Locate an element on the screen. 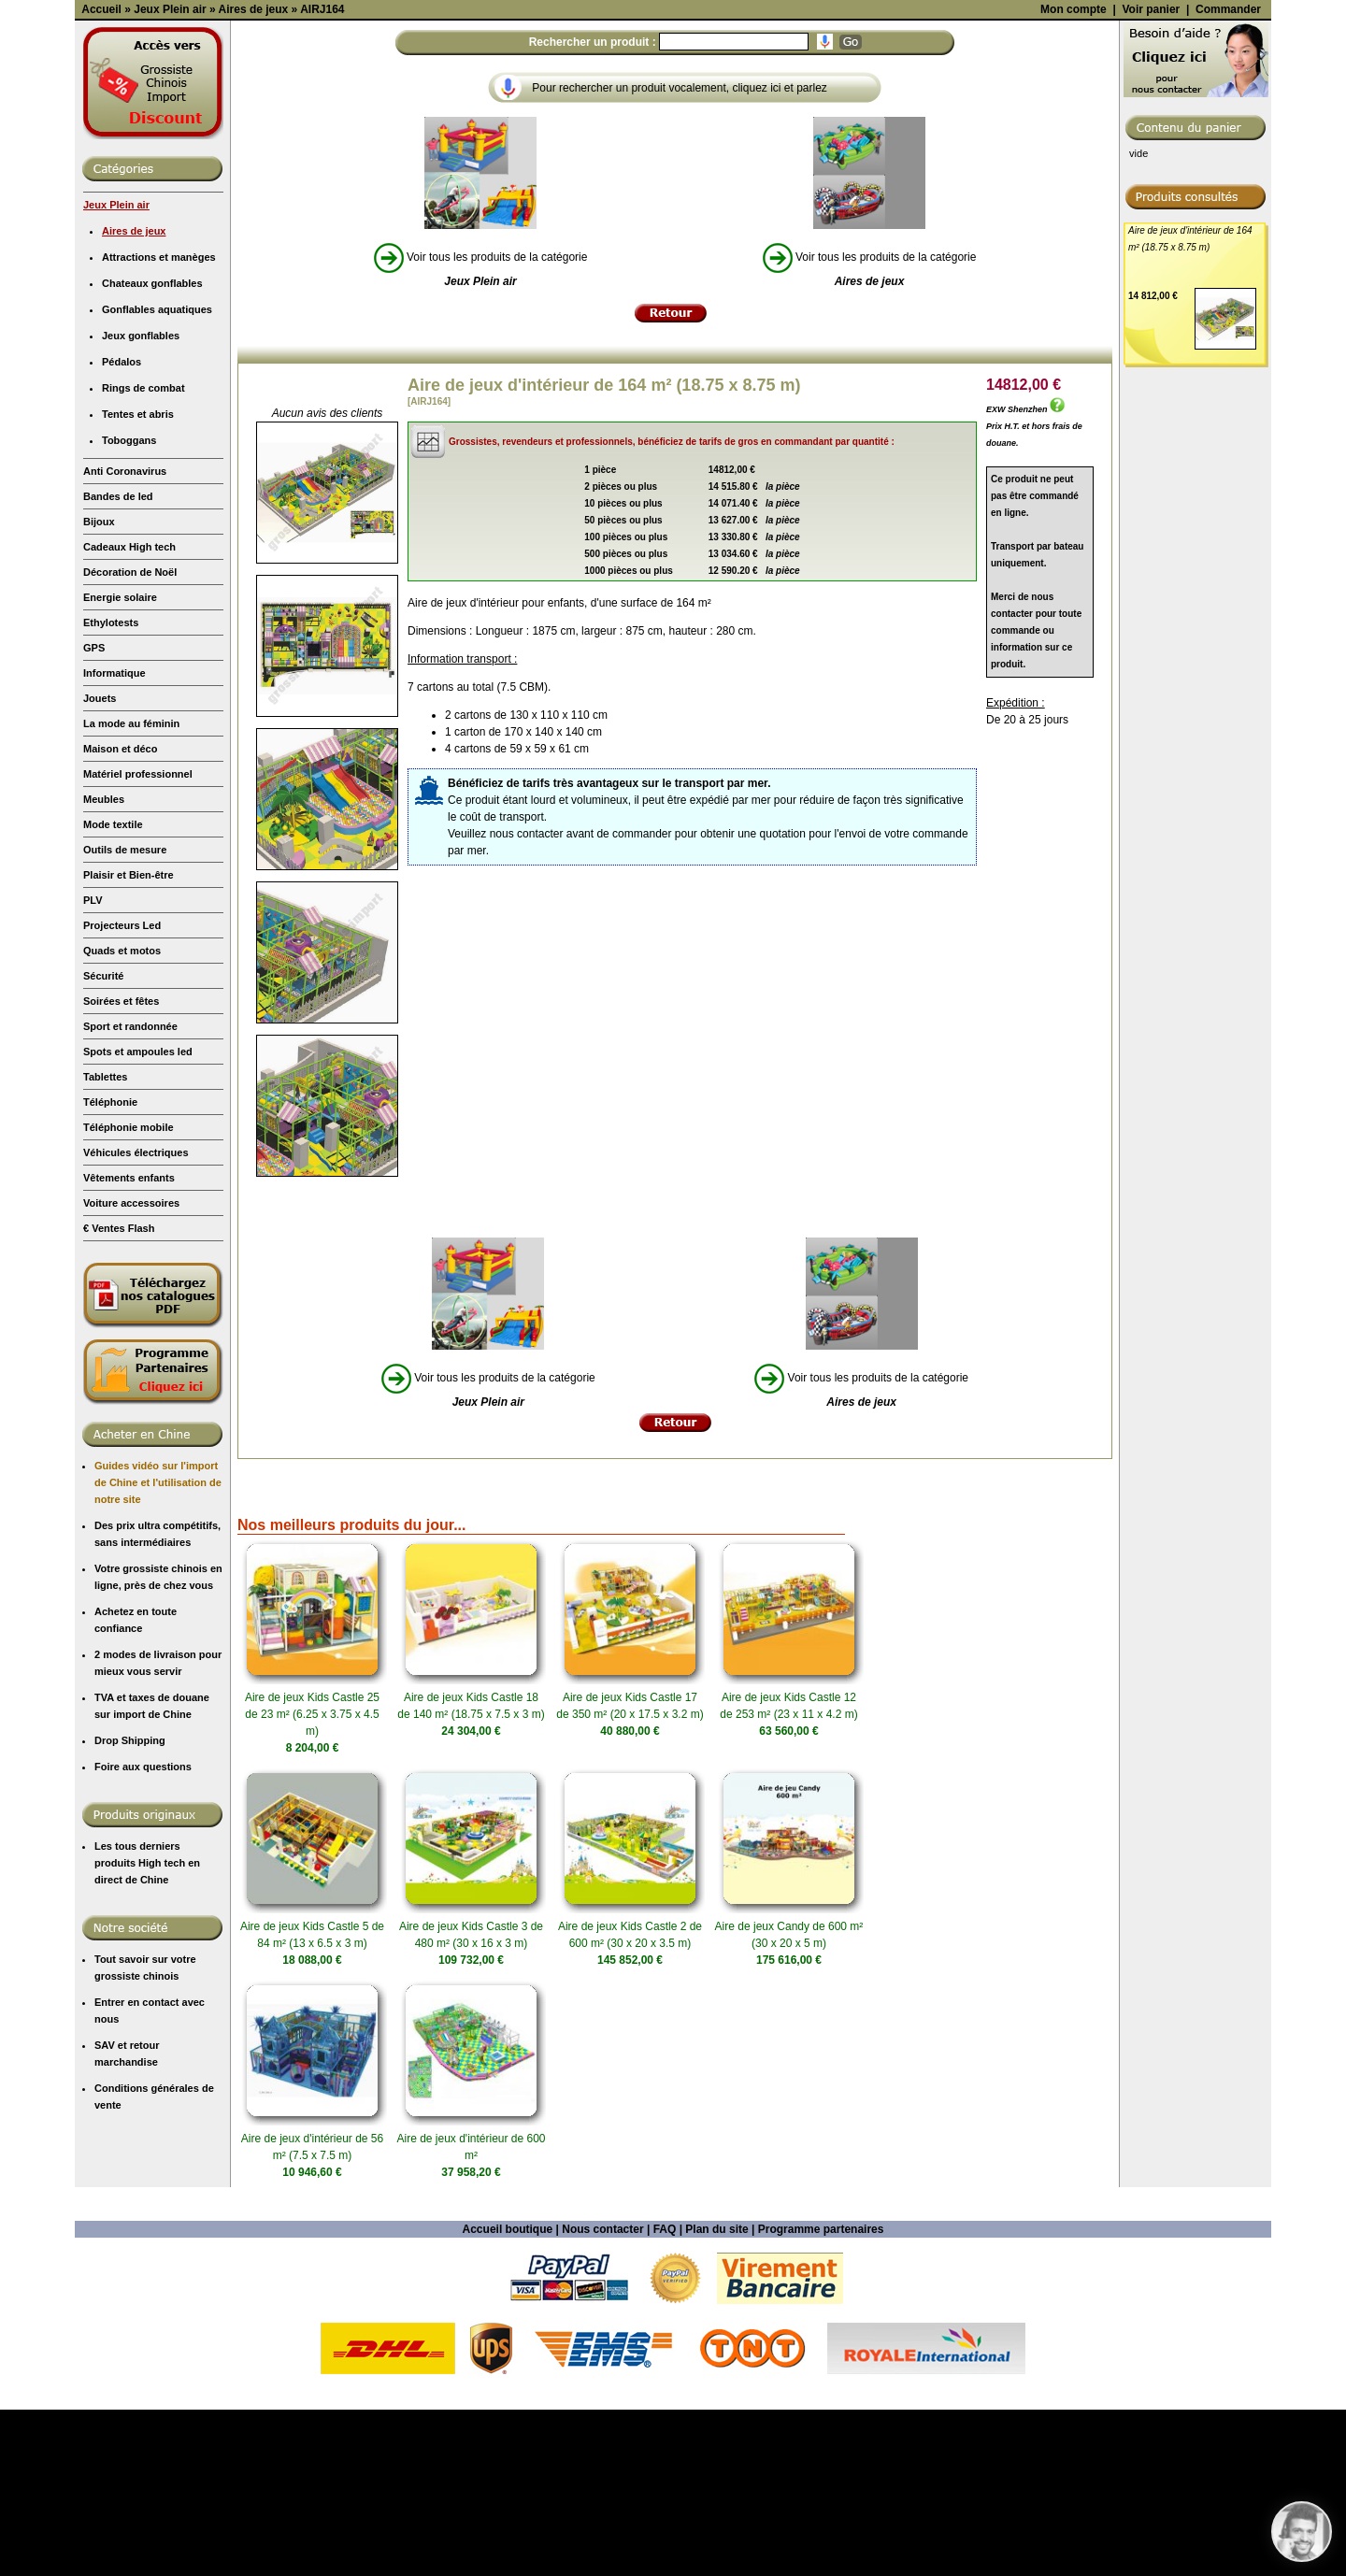 Image resolution: width=1346 pixels, height=2576 pixels. Plaisir et Bien-être is located at coordinates (128, 1041).